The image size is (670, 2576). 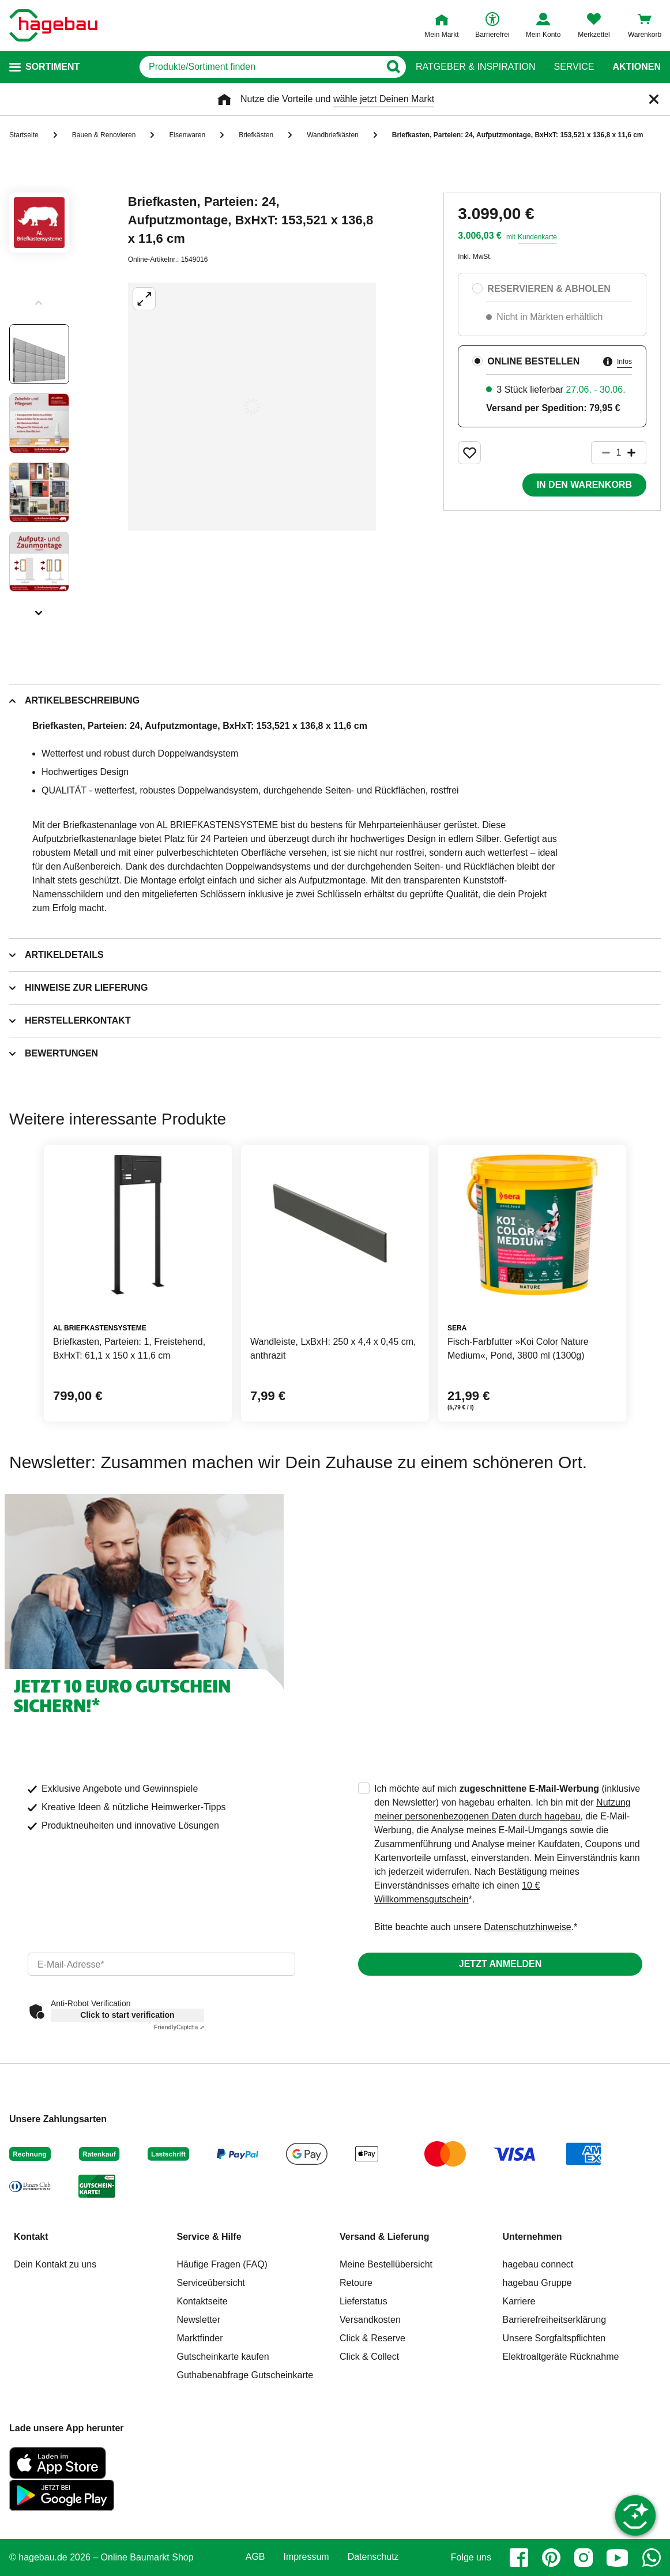 I want to click on Häufige Fragen (FAQ), so click(x=222, y=2264).